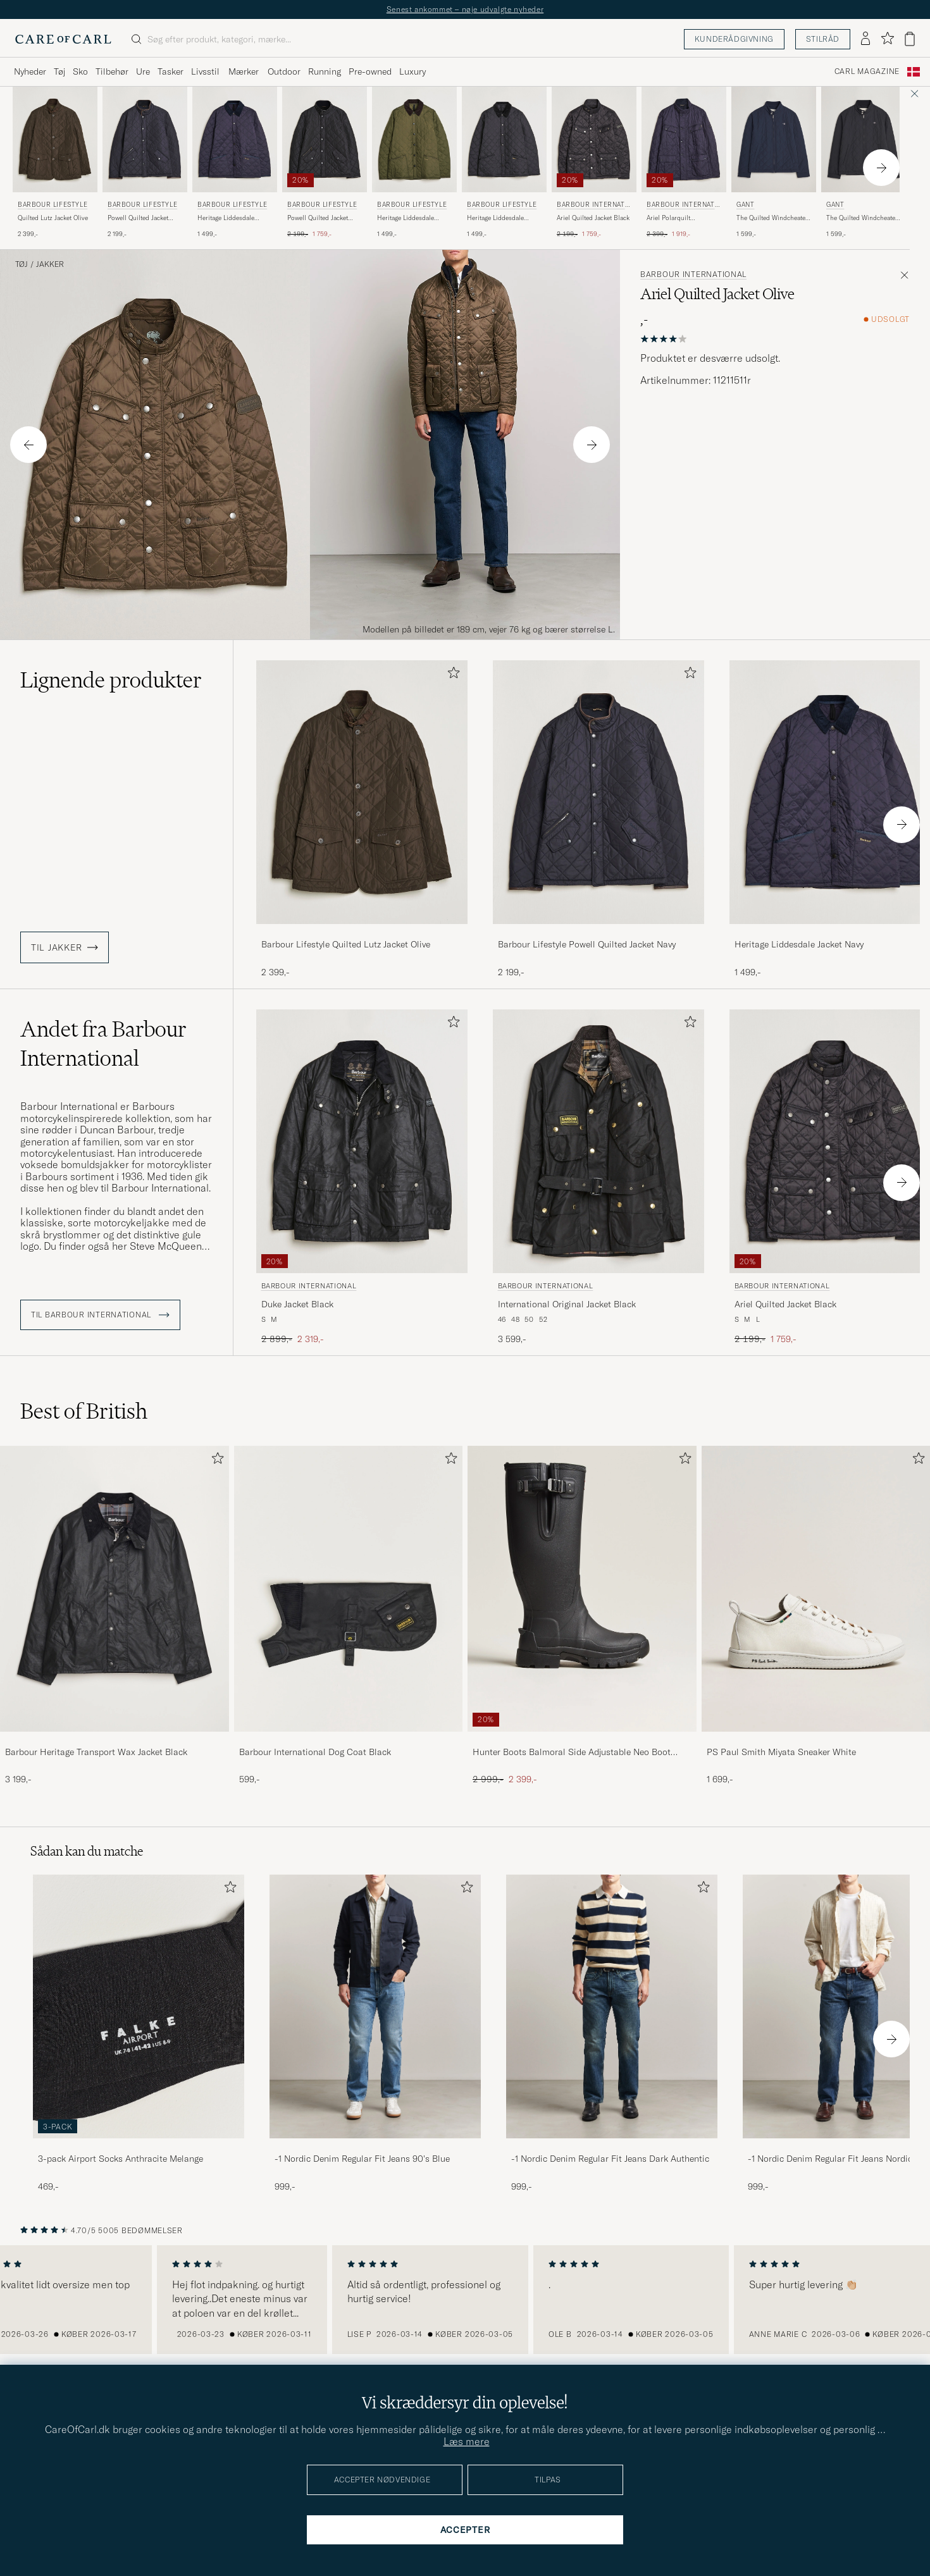 Image resolution: width=930 pixels, height=2576 pixels. Describe the element at coordinates (682, 218) in the screenshot. I see `Ariel Polarquilt International Jacket Navy` at that location.